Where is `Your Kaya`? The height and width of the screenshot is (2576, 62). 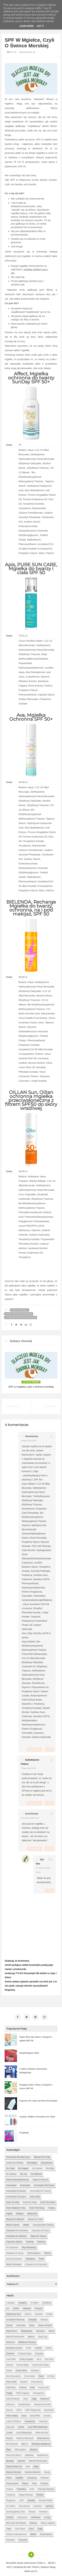
Your Kaya is located at coordinates (20, 2528).